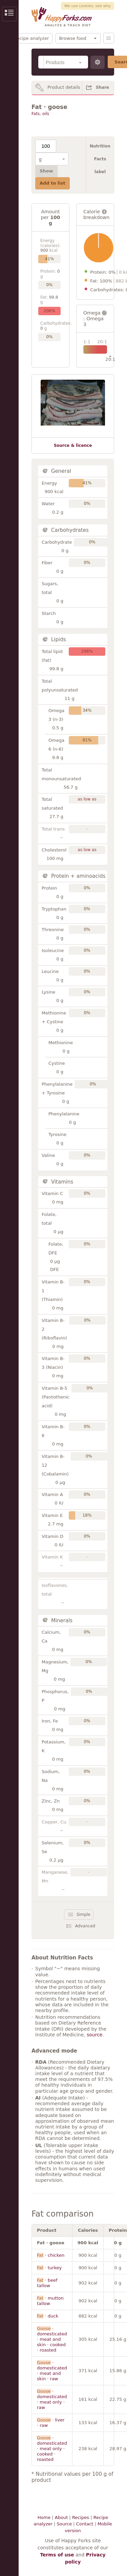 The width and height of the screenshot is (127, 2576). What do you see at coordinates (49, 2267) in the screenshot?
I see `· turkey` at bounding box center [49, 2267].